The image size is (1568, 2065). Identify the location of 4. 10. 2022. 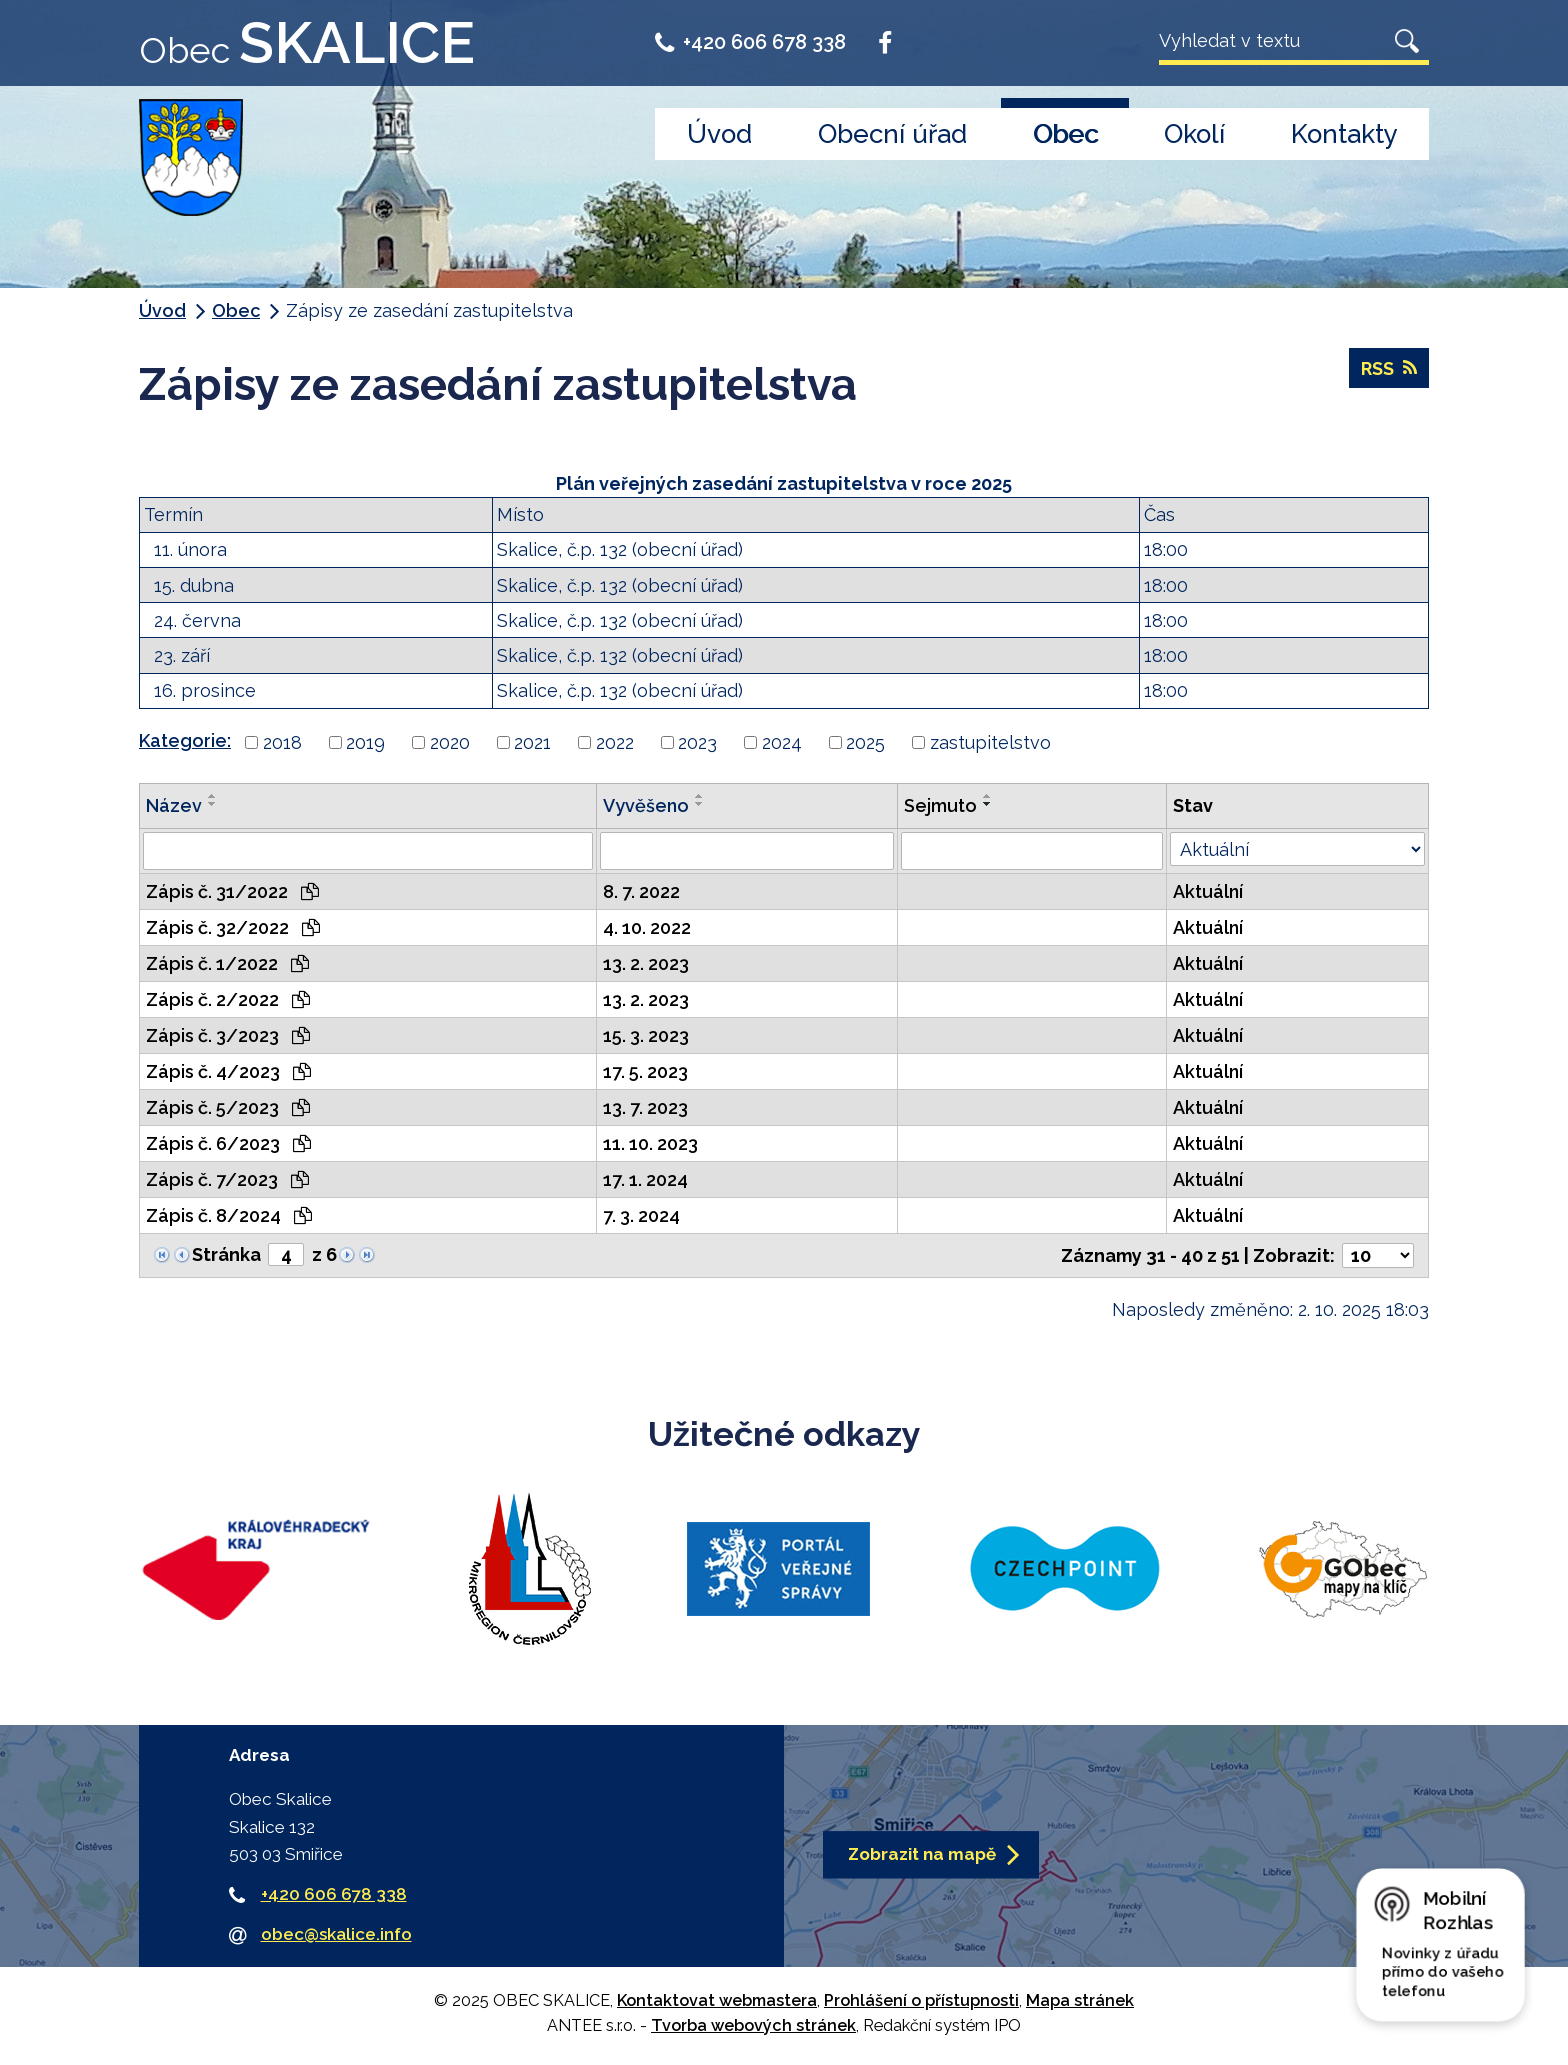
(647, 927).